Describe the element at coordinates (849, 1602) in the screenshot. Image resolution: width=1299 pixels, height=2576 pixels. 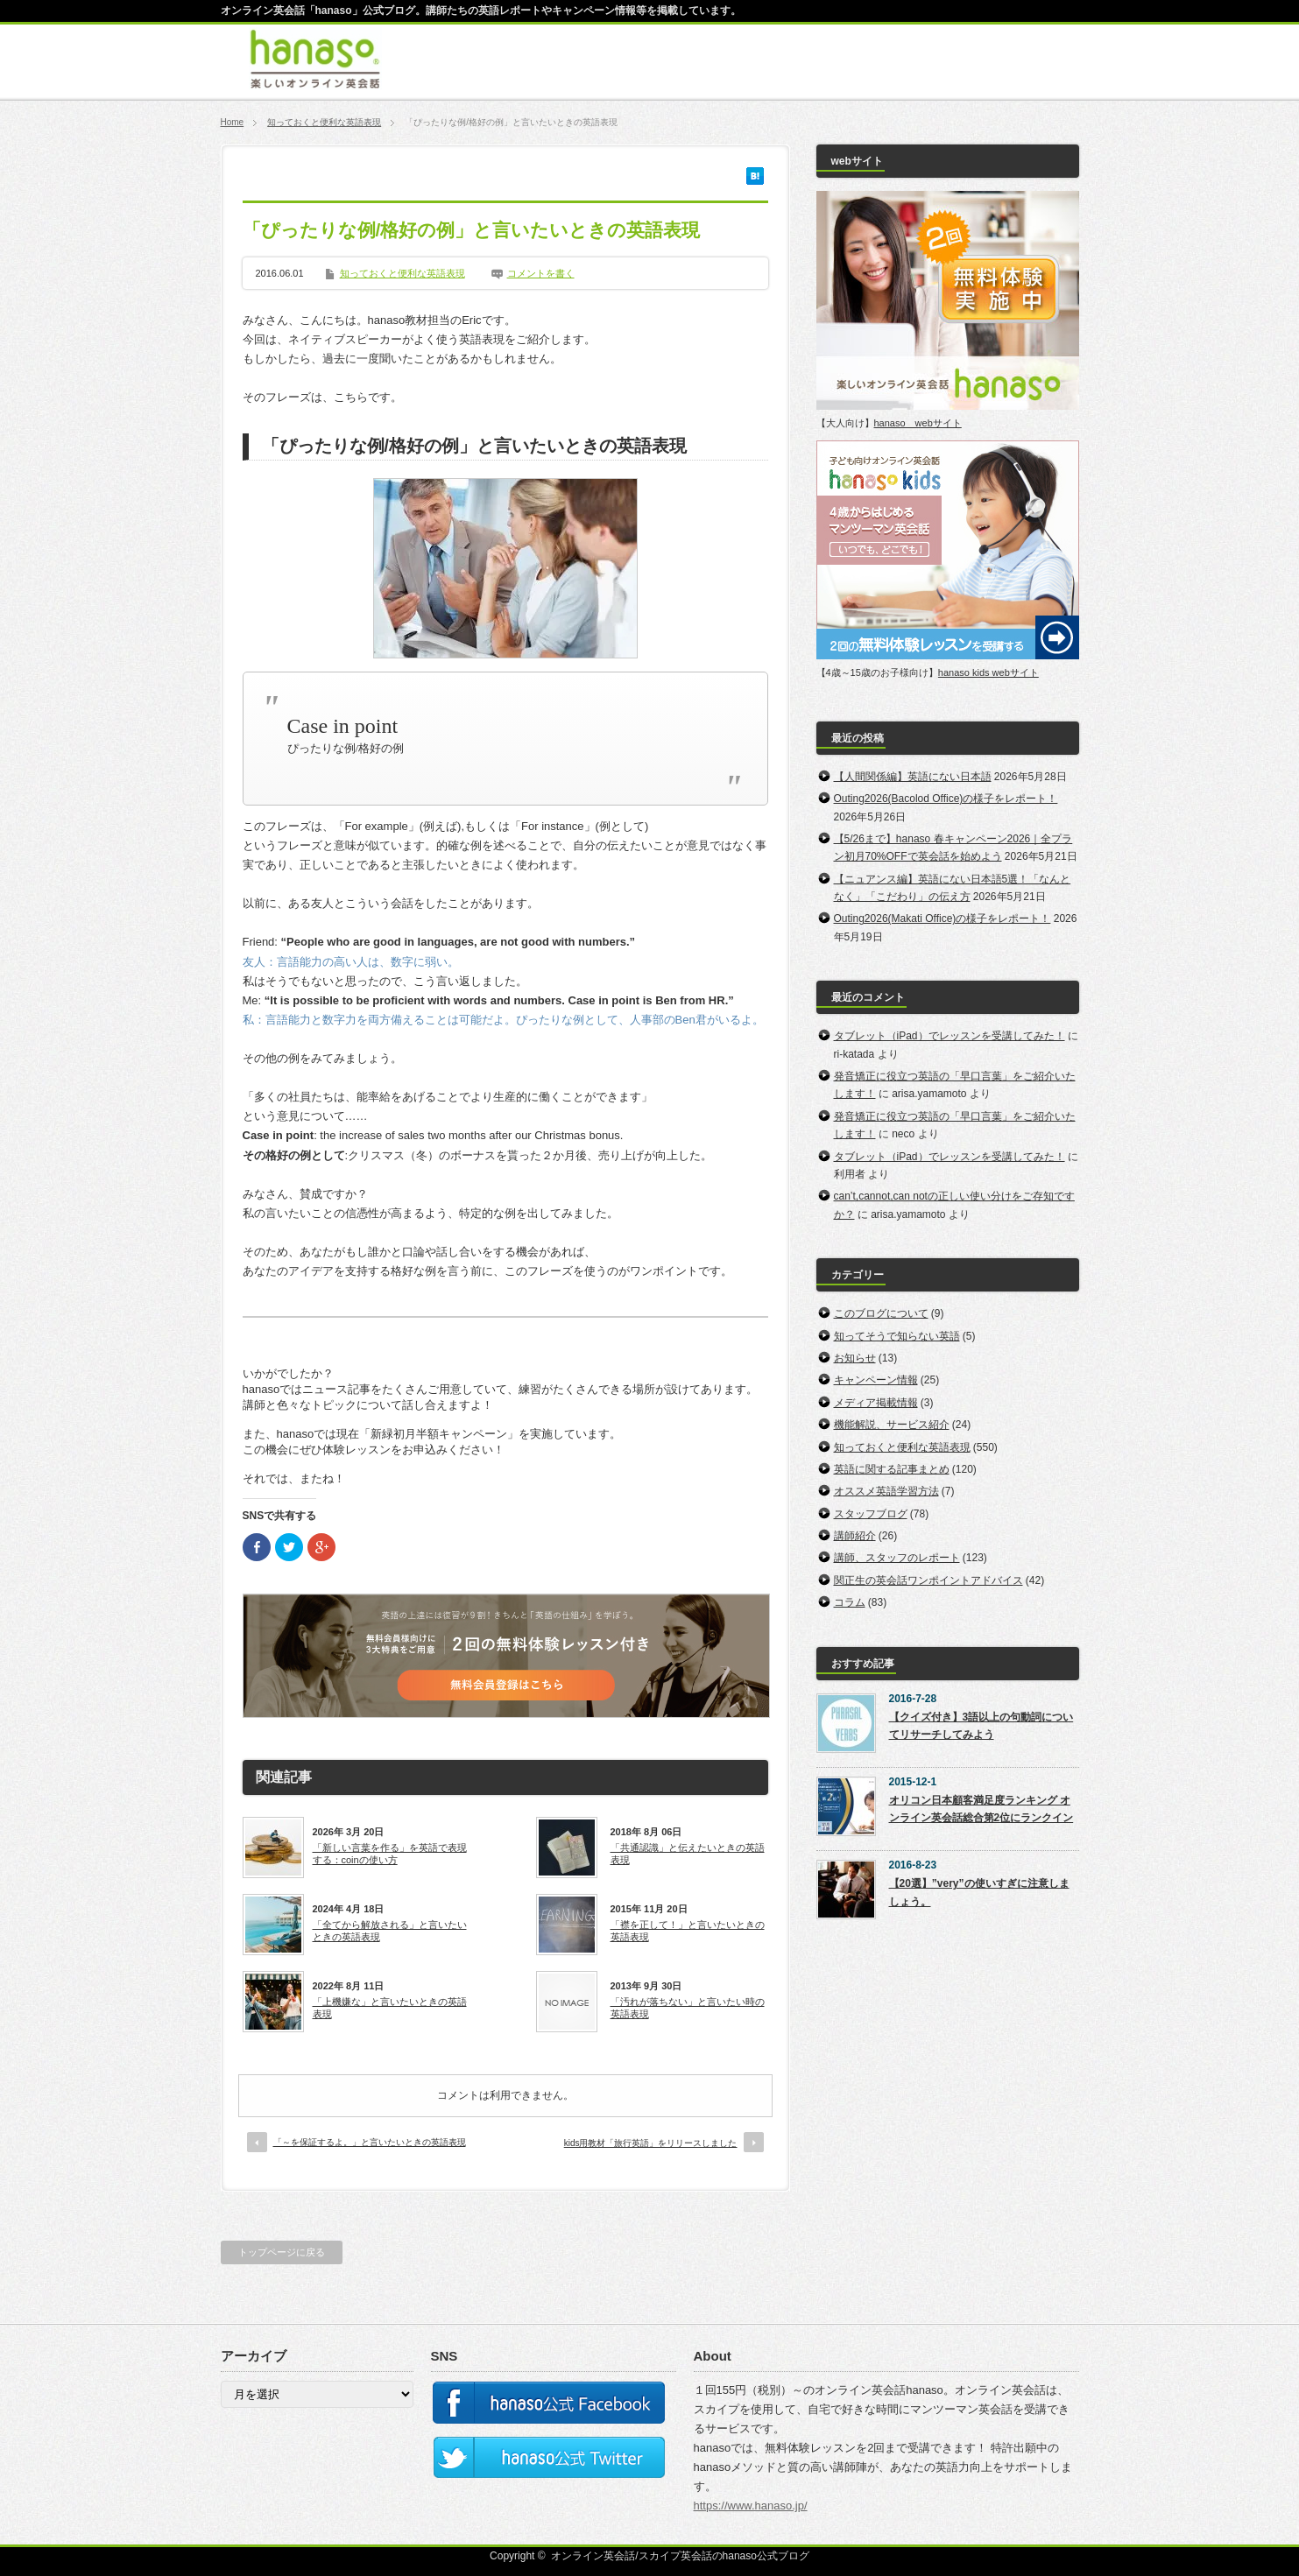
I see `コラム` at that location.